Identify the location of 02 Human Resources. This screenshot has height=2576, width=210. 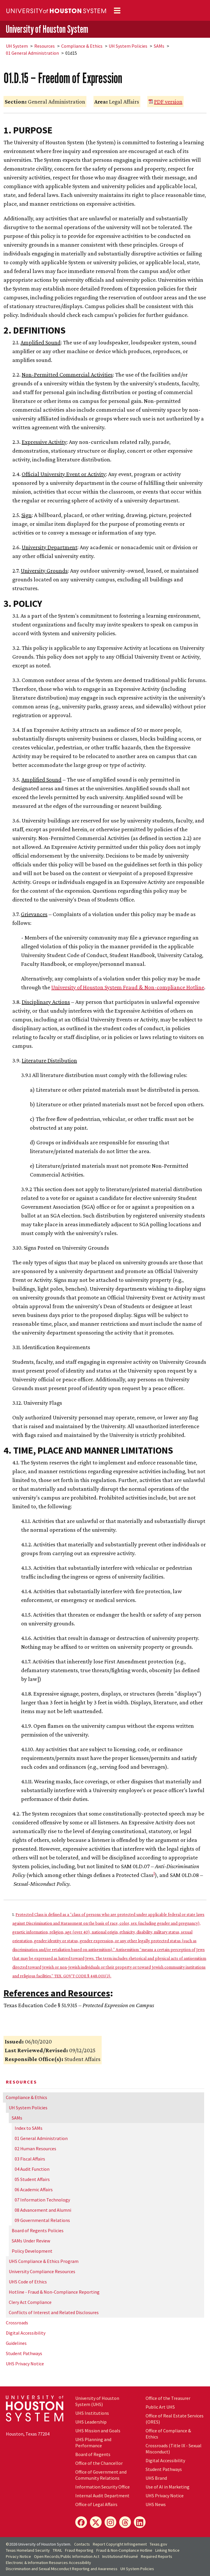
(35, 2148).